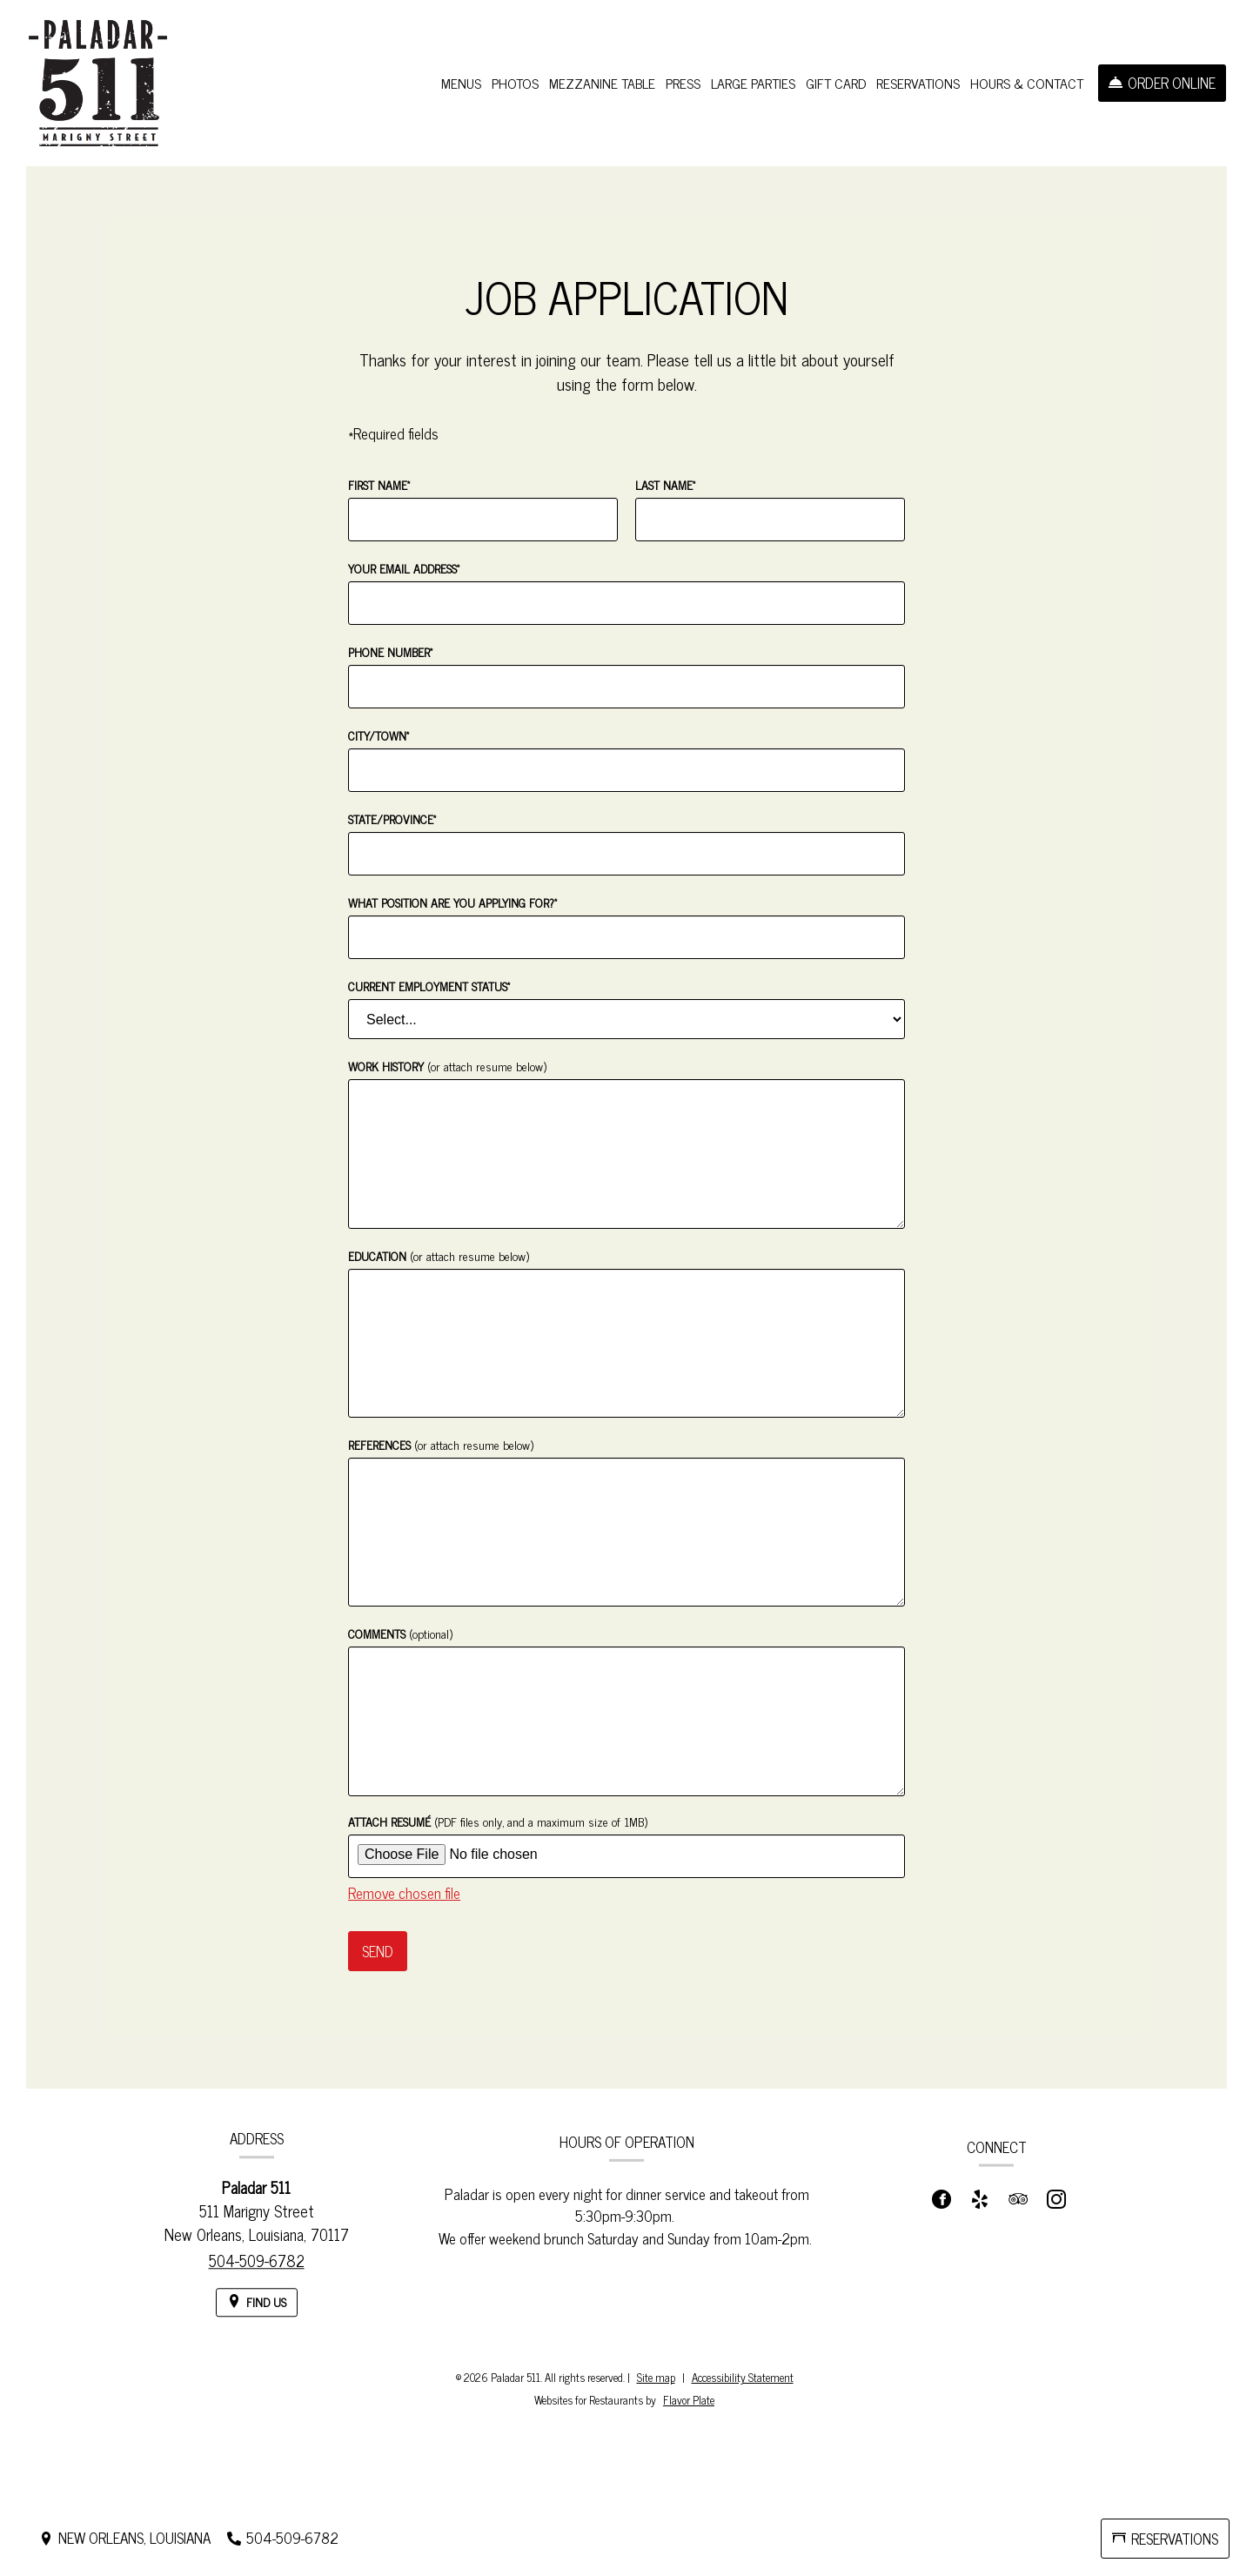 The width and height of the screenshot is (1253, 2576). I want to click on Large Parties, so click(753, 82).